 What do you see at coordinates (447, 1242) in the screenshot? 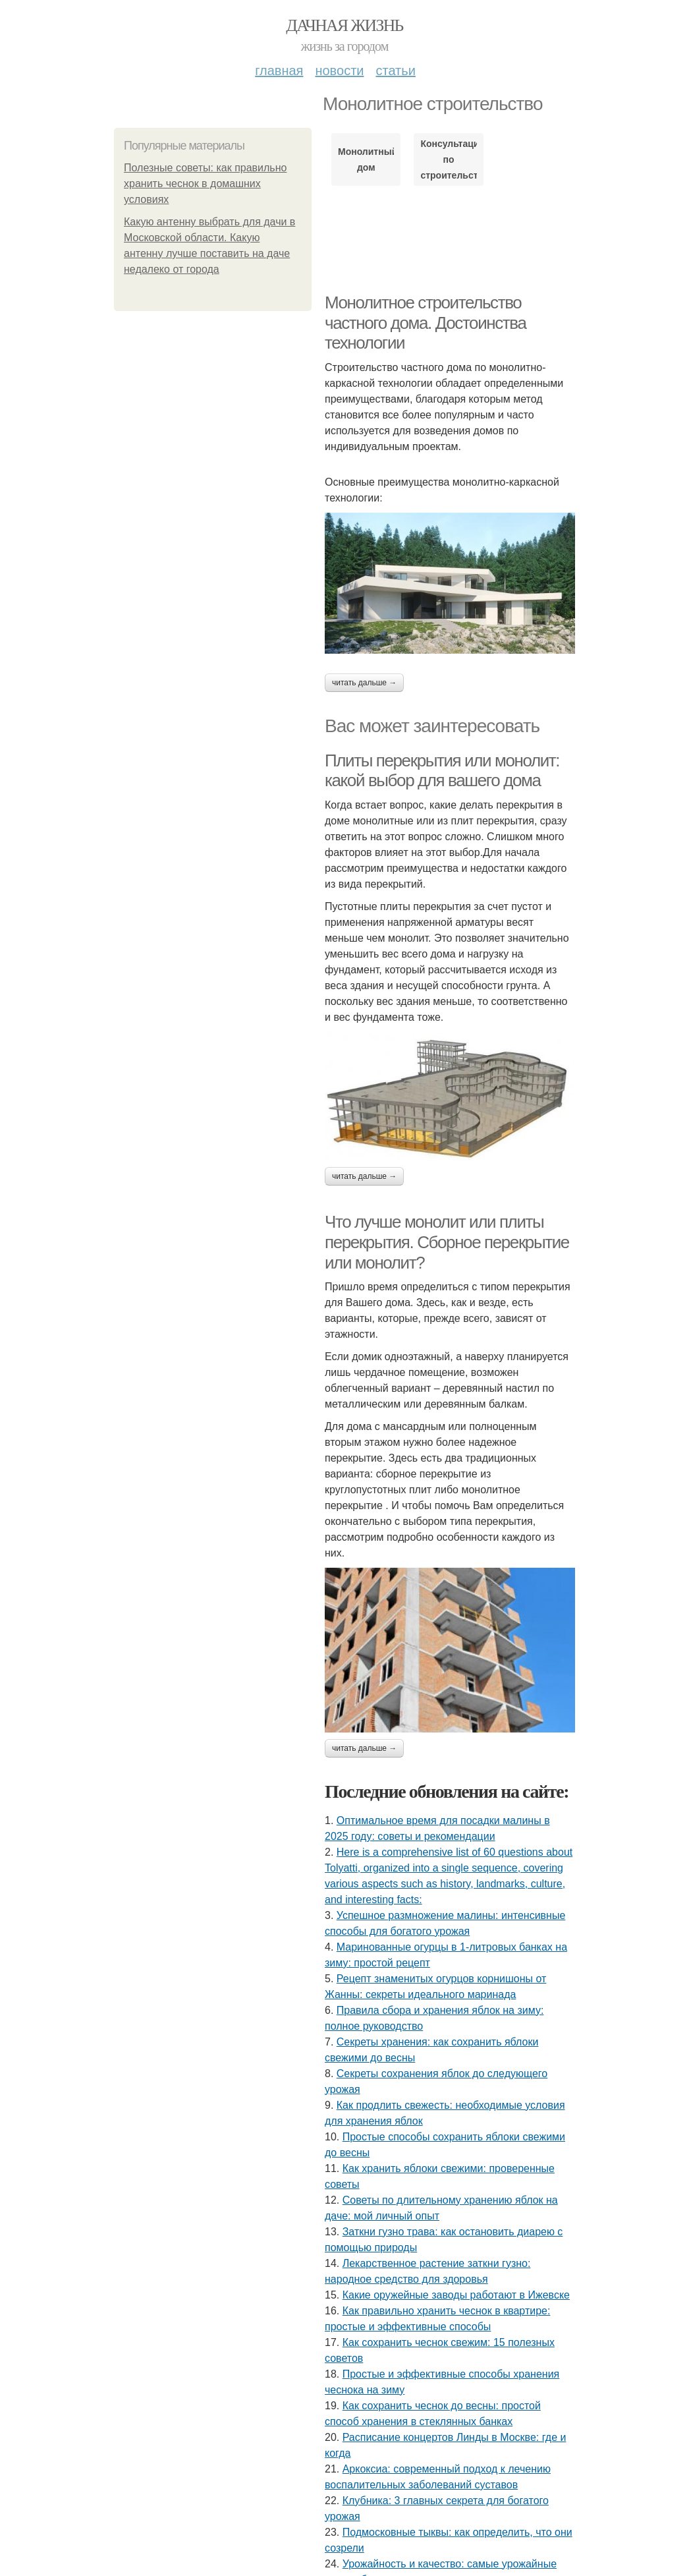
I see `Что лучше монолит или плиты перекрытия. Сборное перекрытие или монолит?` at bounding box center [447, 1242].